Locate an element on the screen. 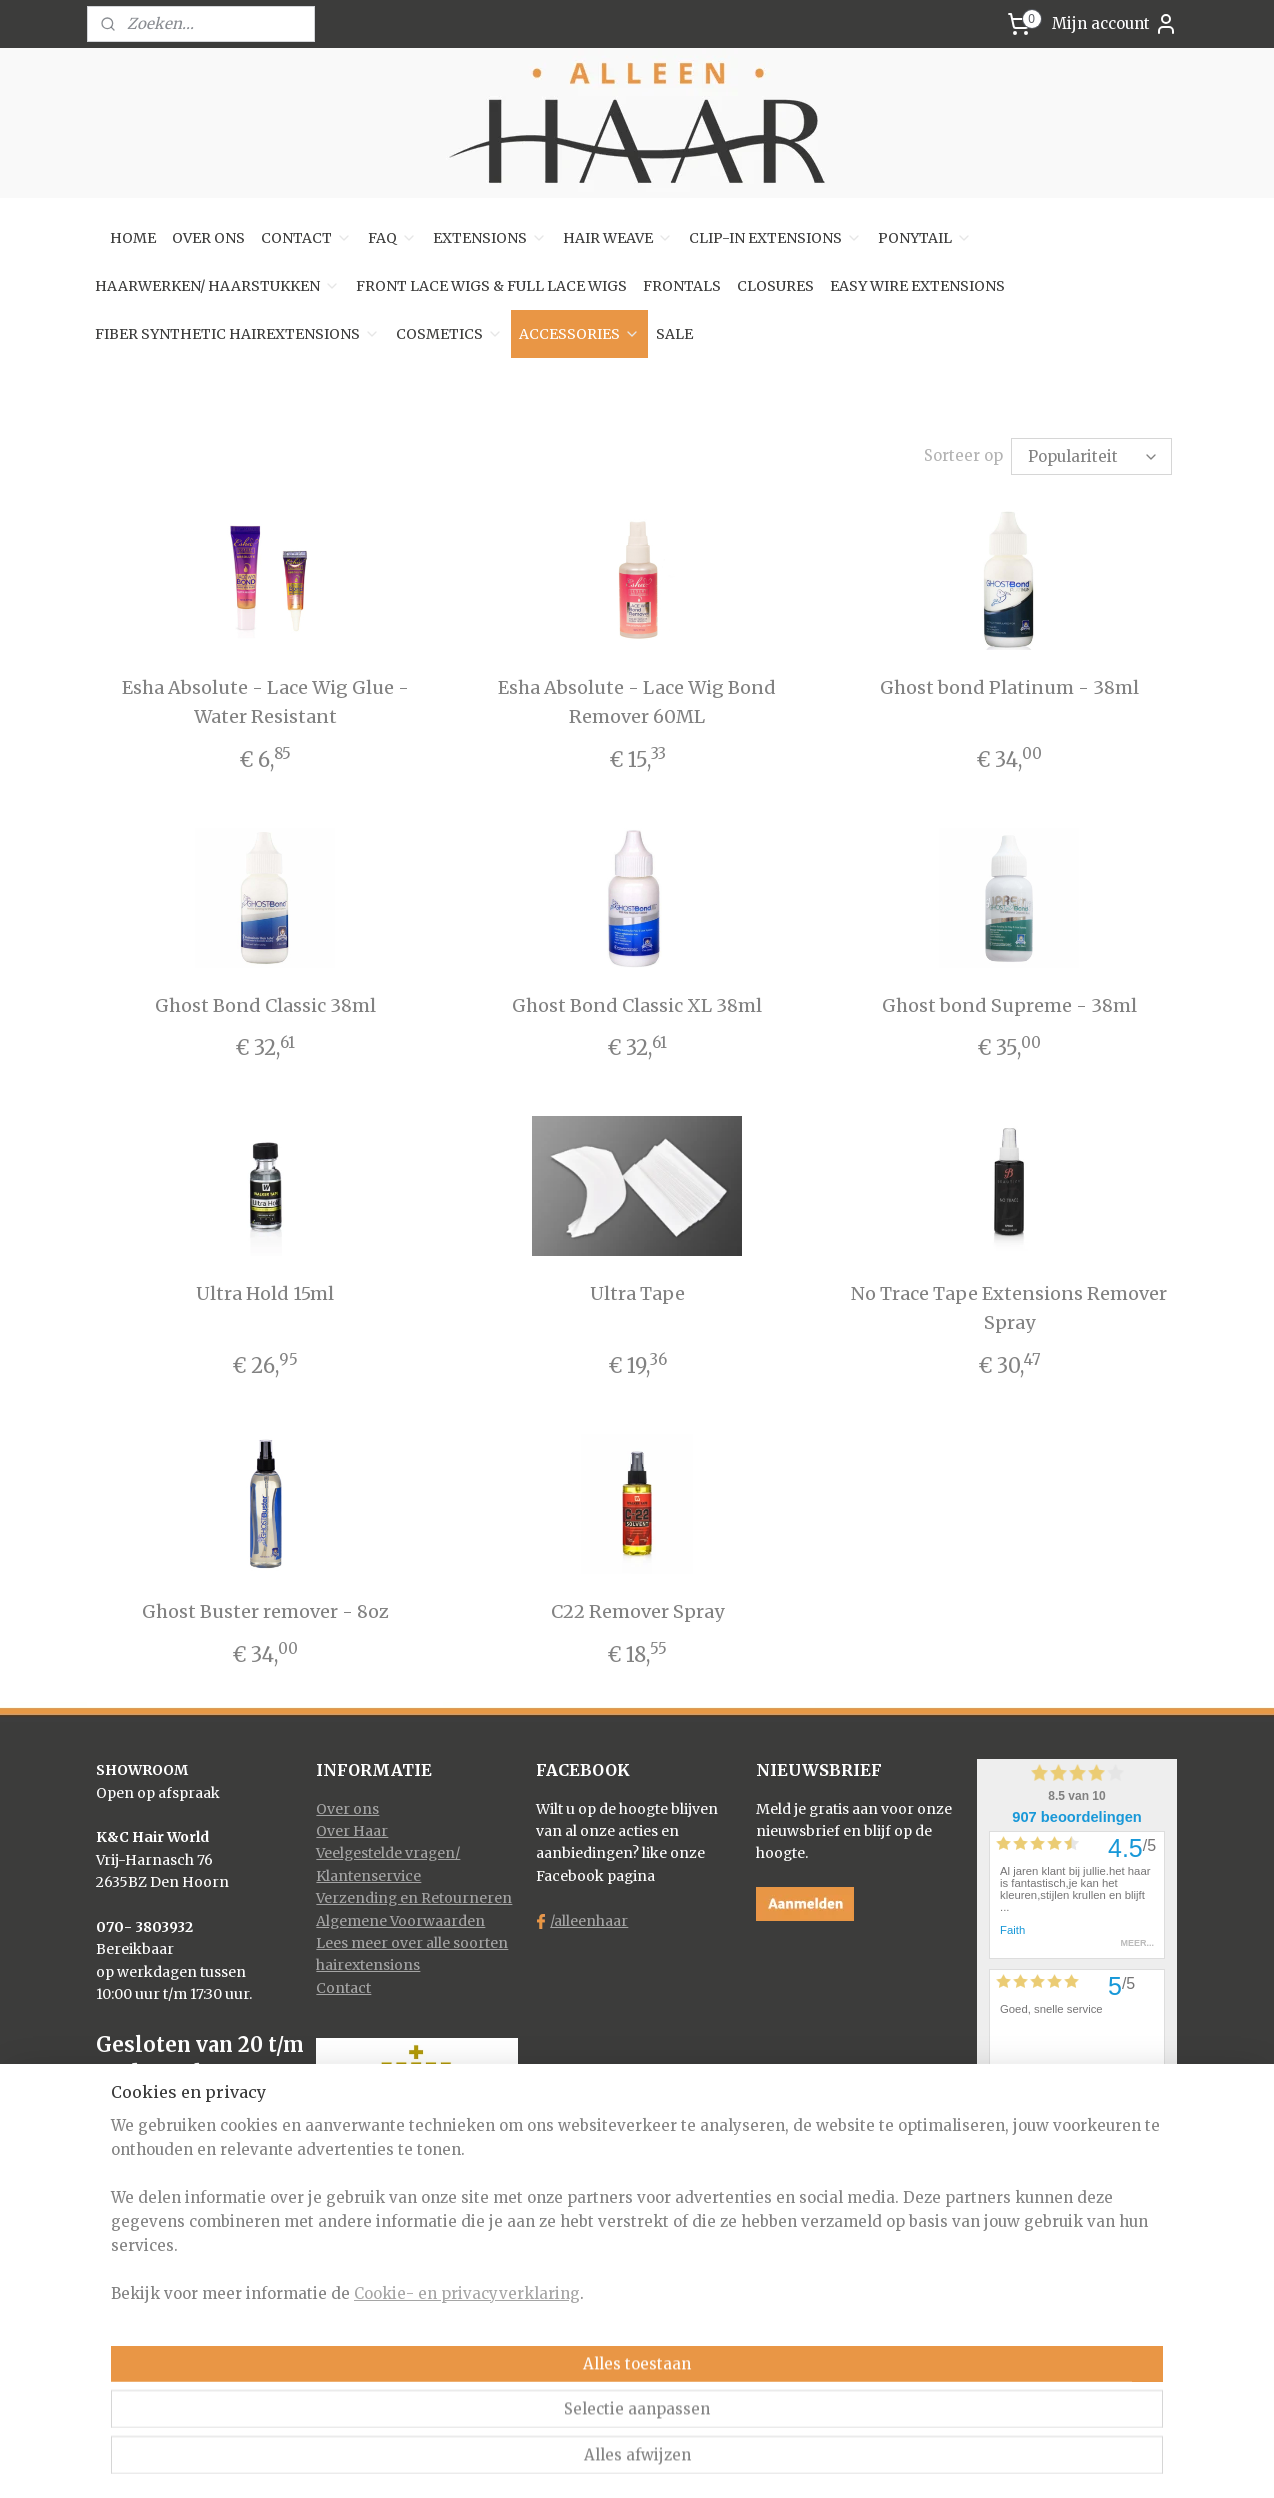 This screenshot has height=2498, width=1274. Mijn account is located at coordinates (1115, 24).